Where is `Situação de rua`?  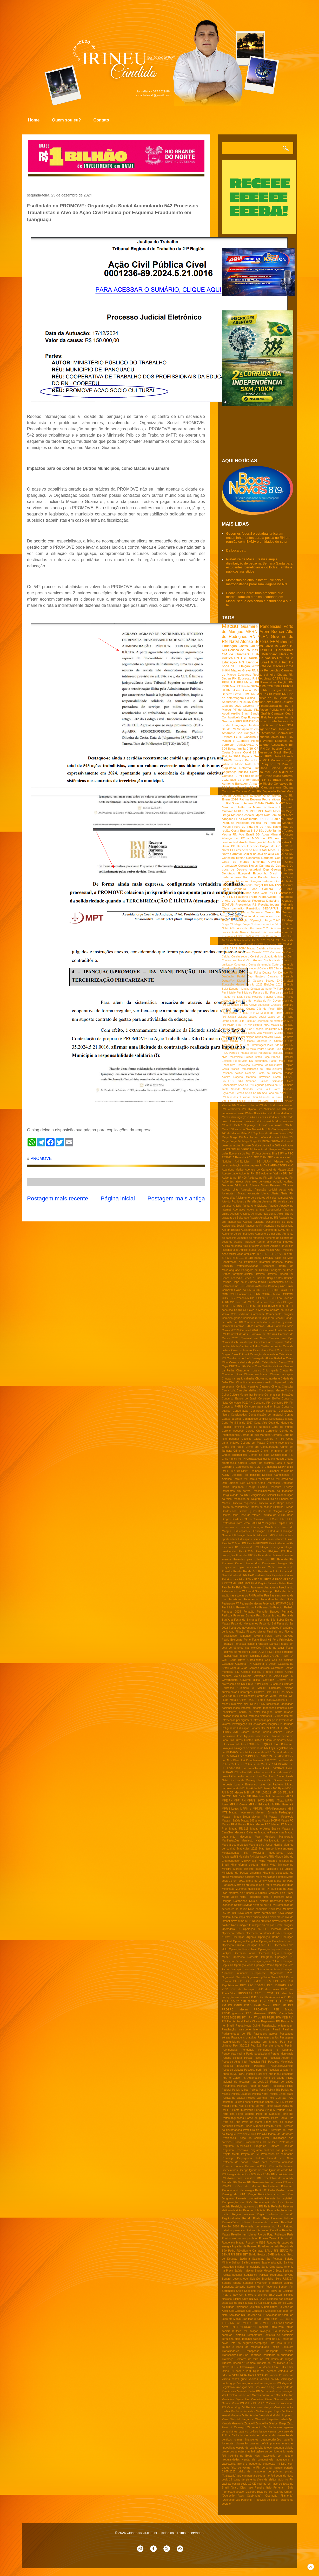 Situação de rua is located at coordinates (252, 2302).